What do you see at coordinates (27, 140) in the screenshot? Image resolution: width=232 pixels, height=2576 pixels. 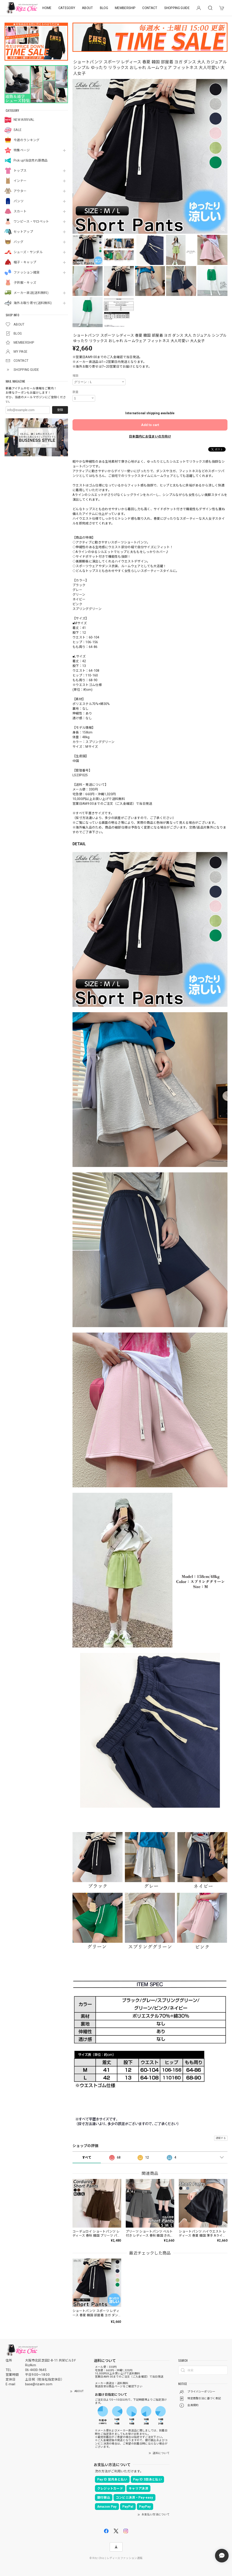 I see `今週のランキング` at bounding box center [27, 140].